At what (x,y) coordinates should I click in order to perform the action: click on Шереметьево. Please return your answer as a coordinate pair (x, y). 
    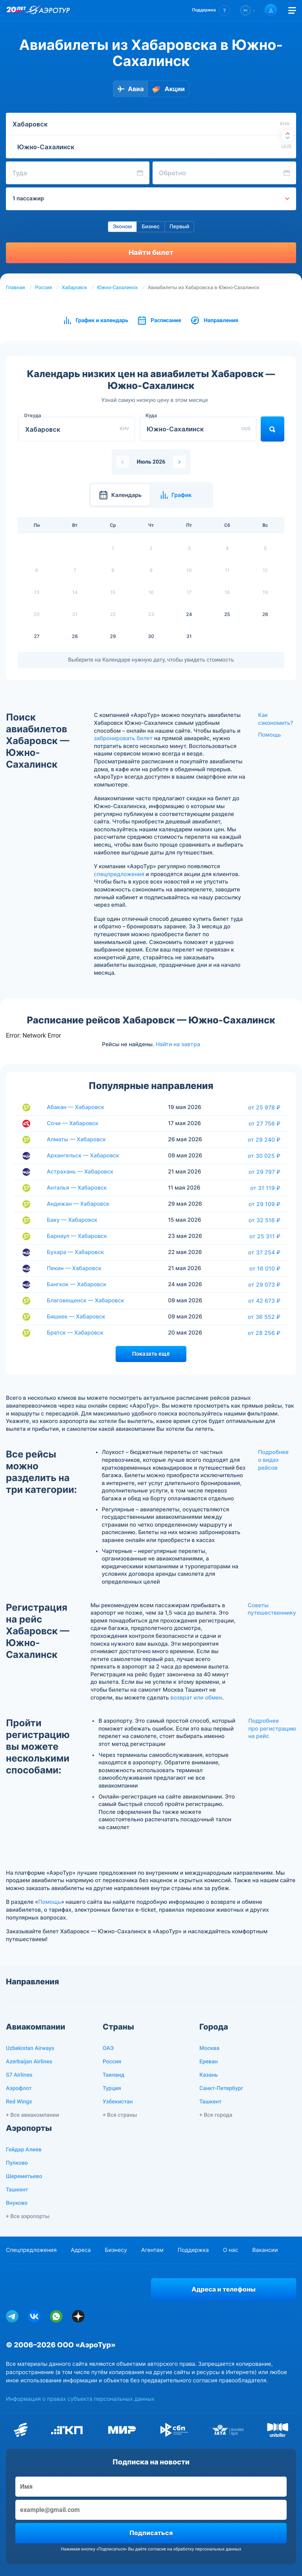
    Looking at the image, I should click on (24, 2176).